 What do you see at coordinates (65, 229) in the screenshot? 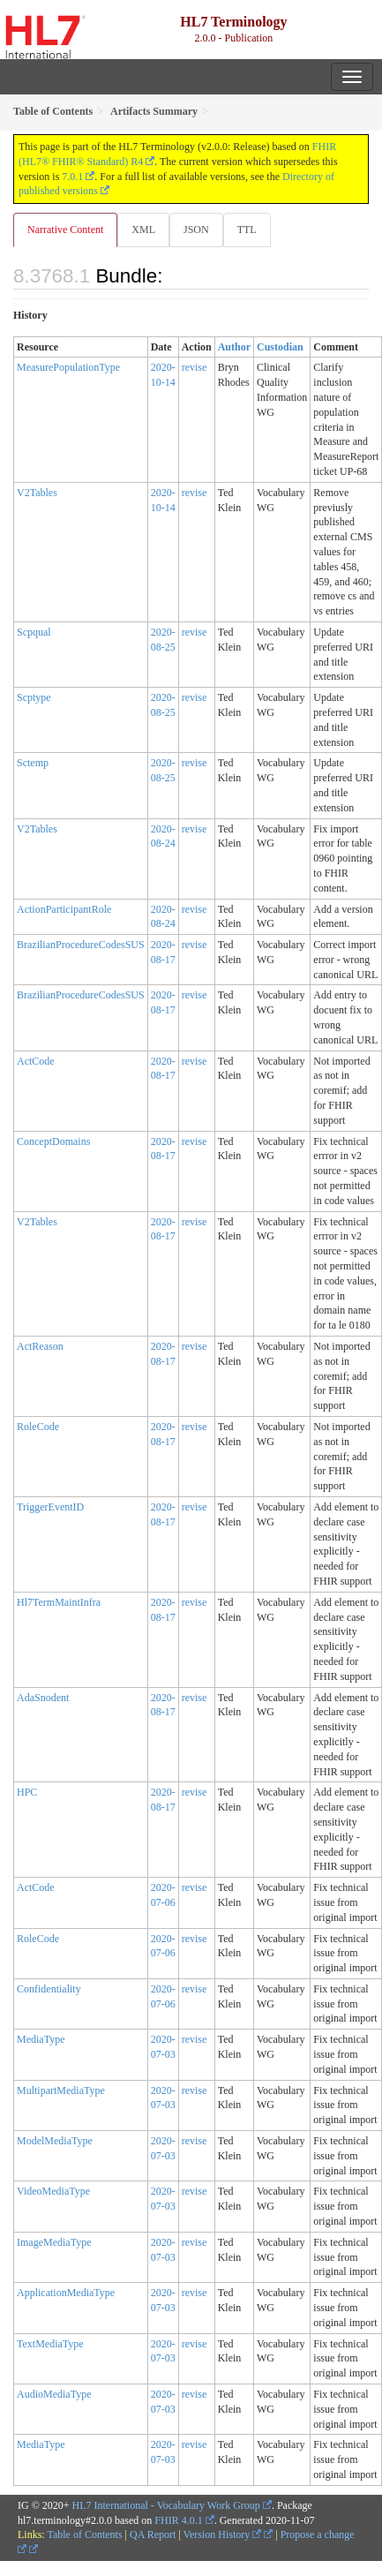
I see `Narrative Content` at bounding box center [65, 229].